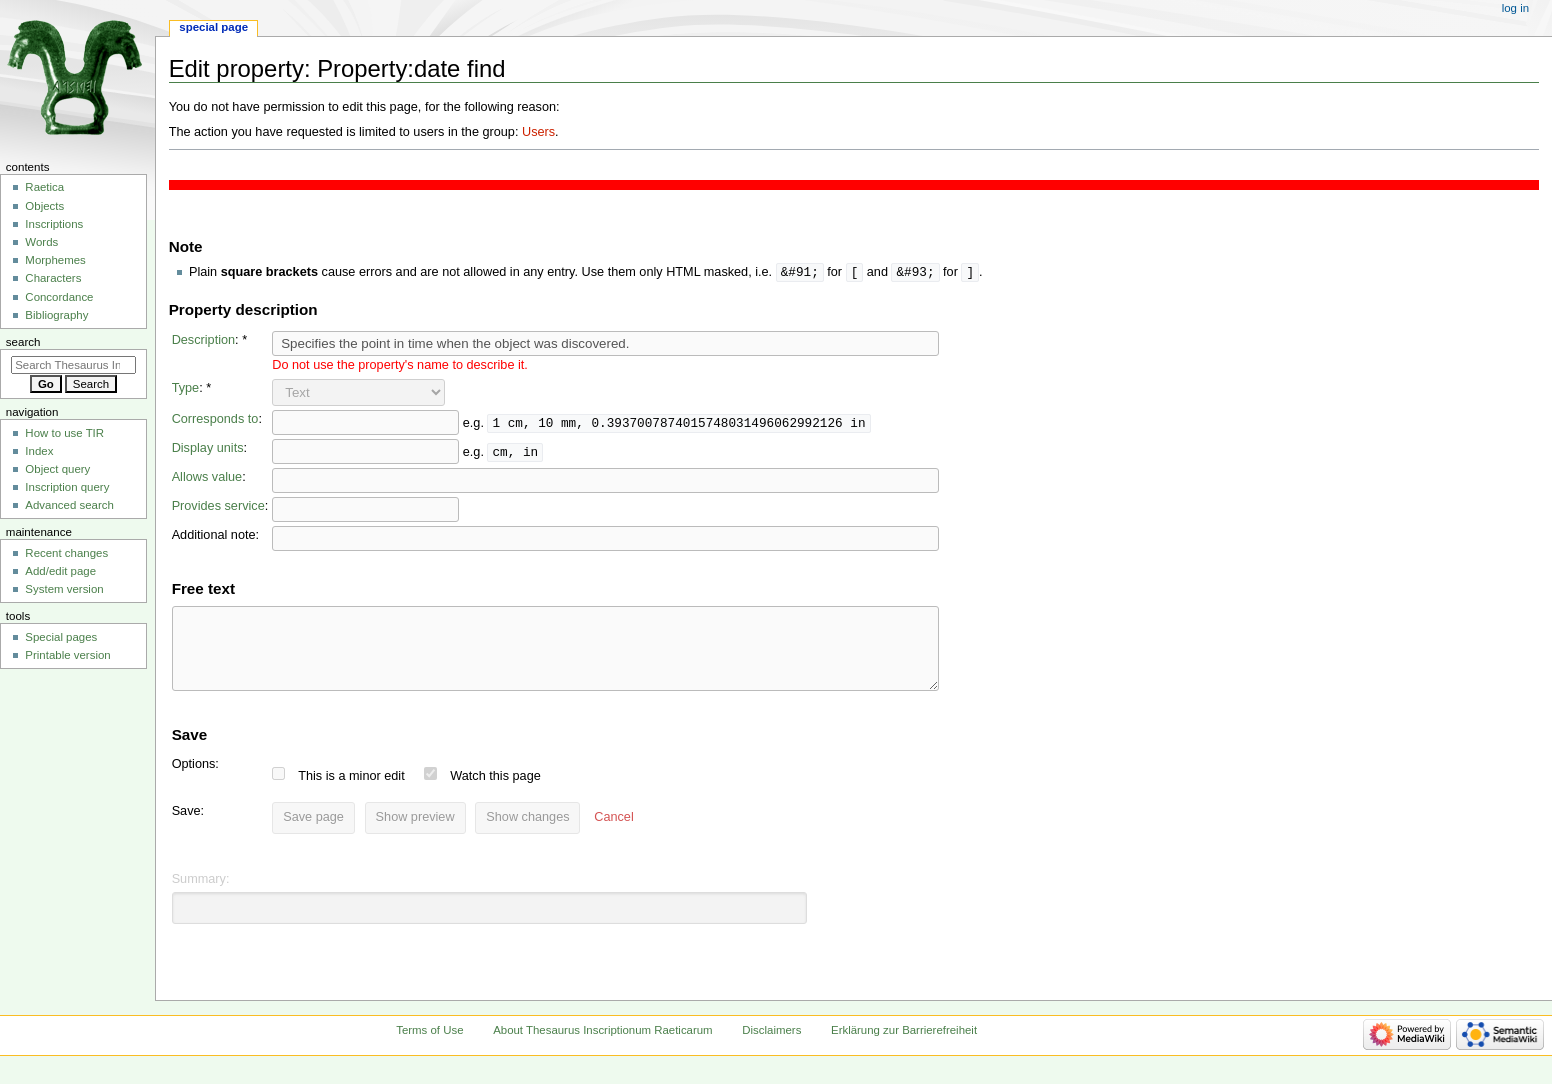 This screenshot has width=1552, height=1084. I want to click on Description, so click(203, 341).